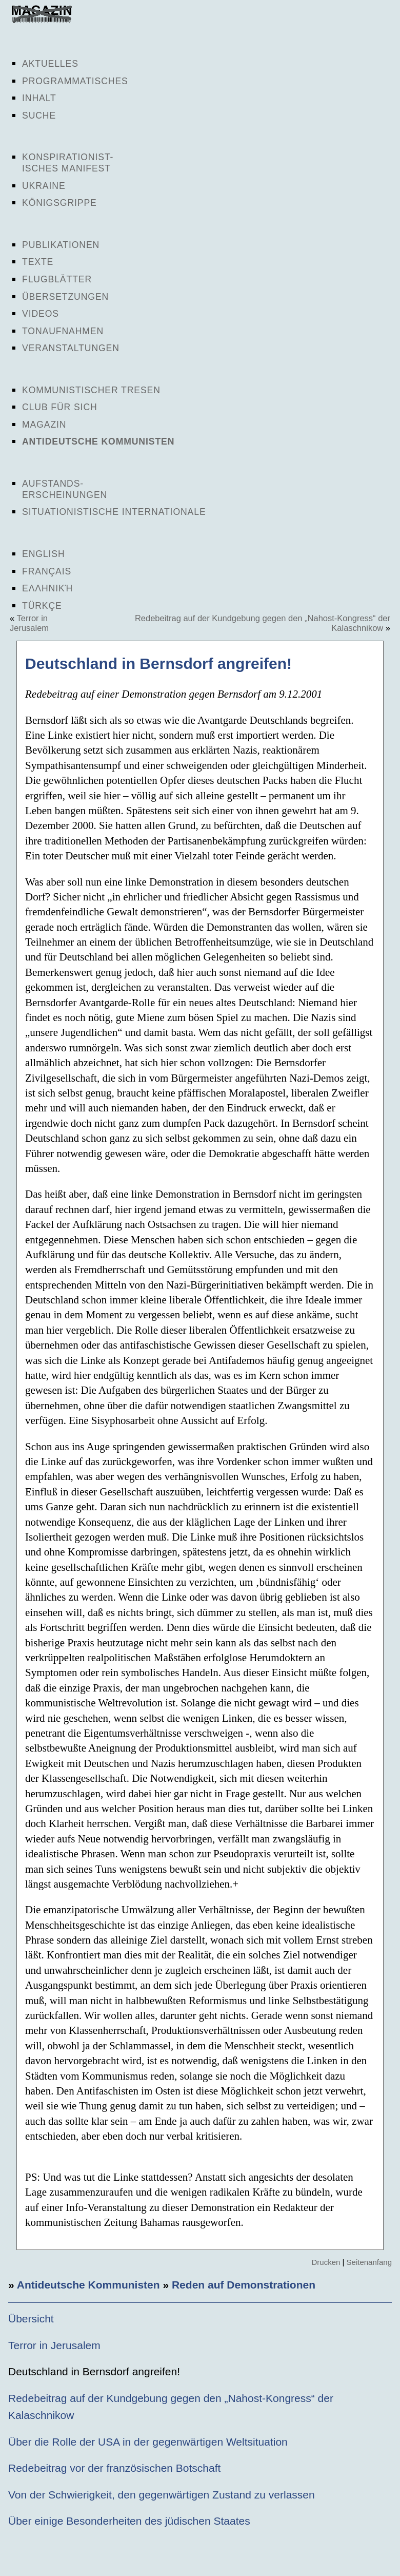 The height and width of the screenshot is (2576, 400). Describe the element at coordinates (161, 2495) in the screenshot. I see `Von der Schwierigkeit, den gegenwärtigen Zustand zu verlassen` at that location.